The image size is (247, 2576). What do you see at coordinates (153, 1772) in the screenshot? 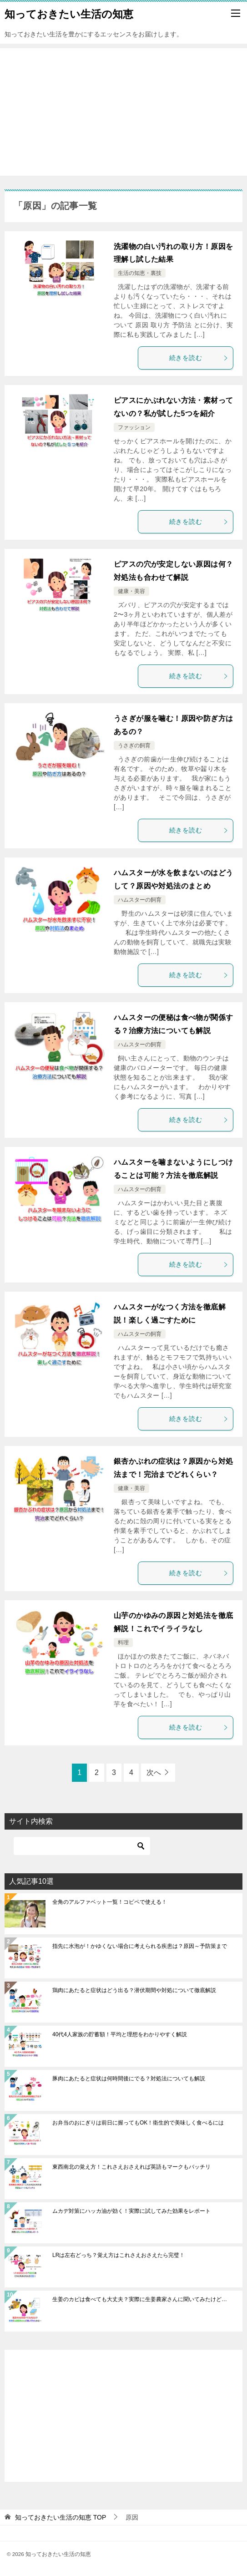
I see `次へ` at bounding box center [153, 1772].